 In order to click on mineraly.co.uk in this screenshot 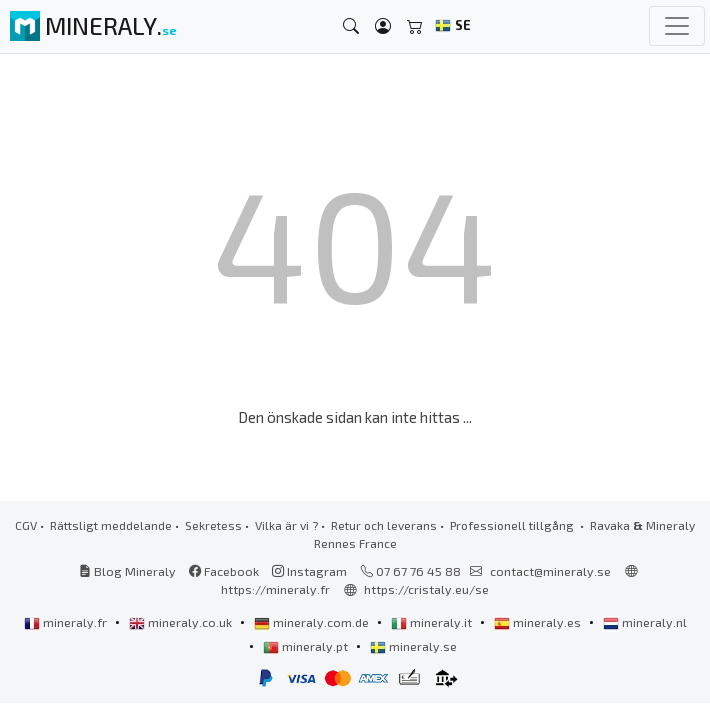, I will do `click(182, 622)`.